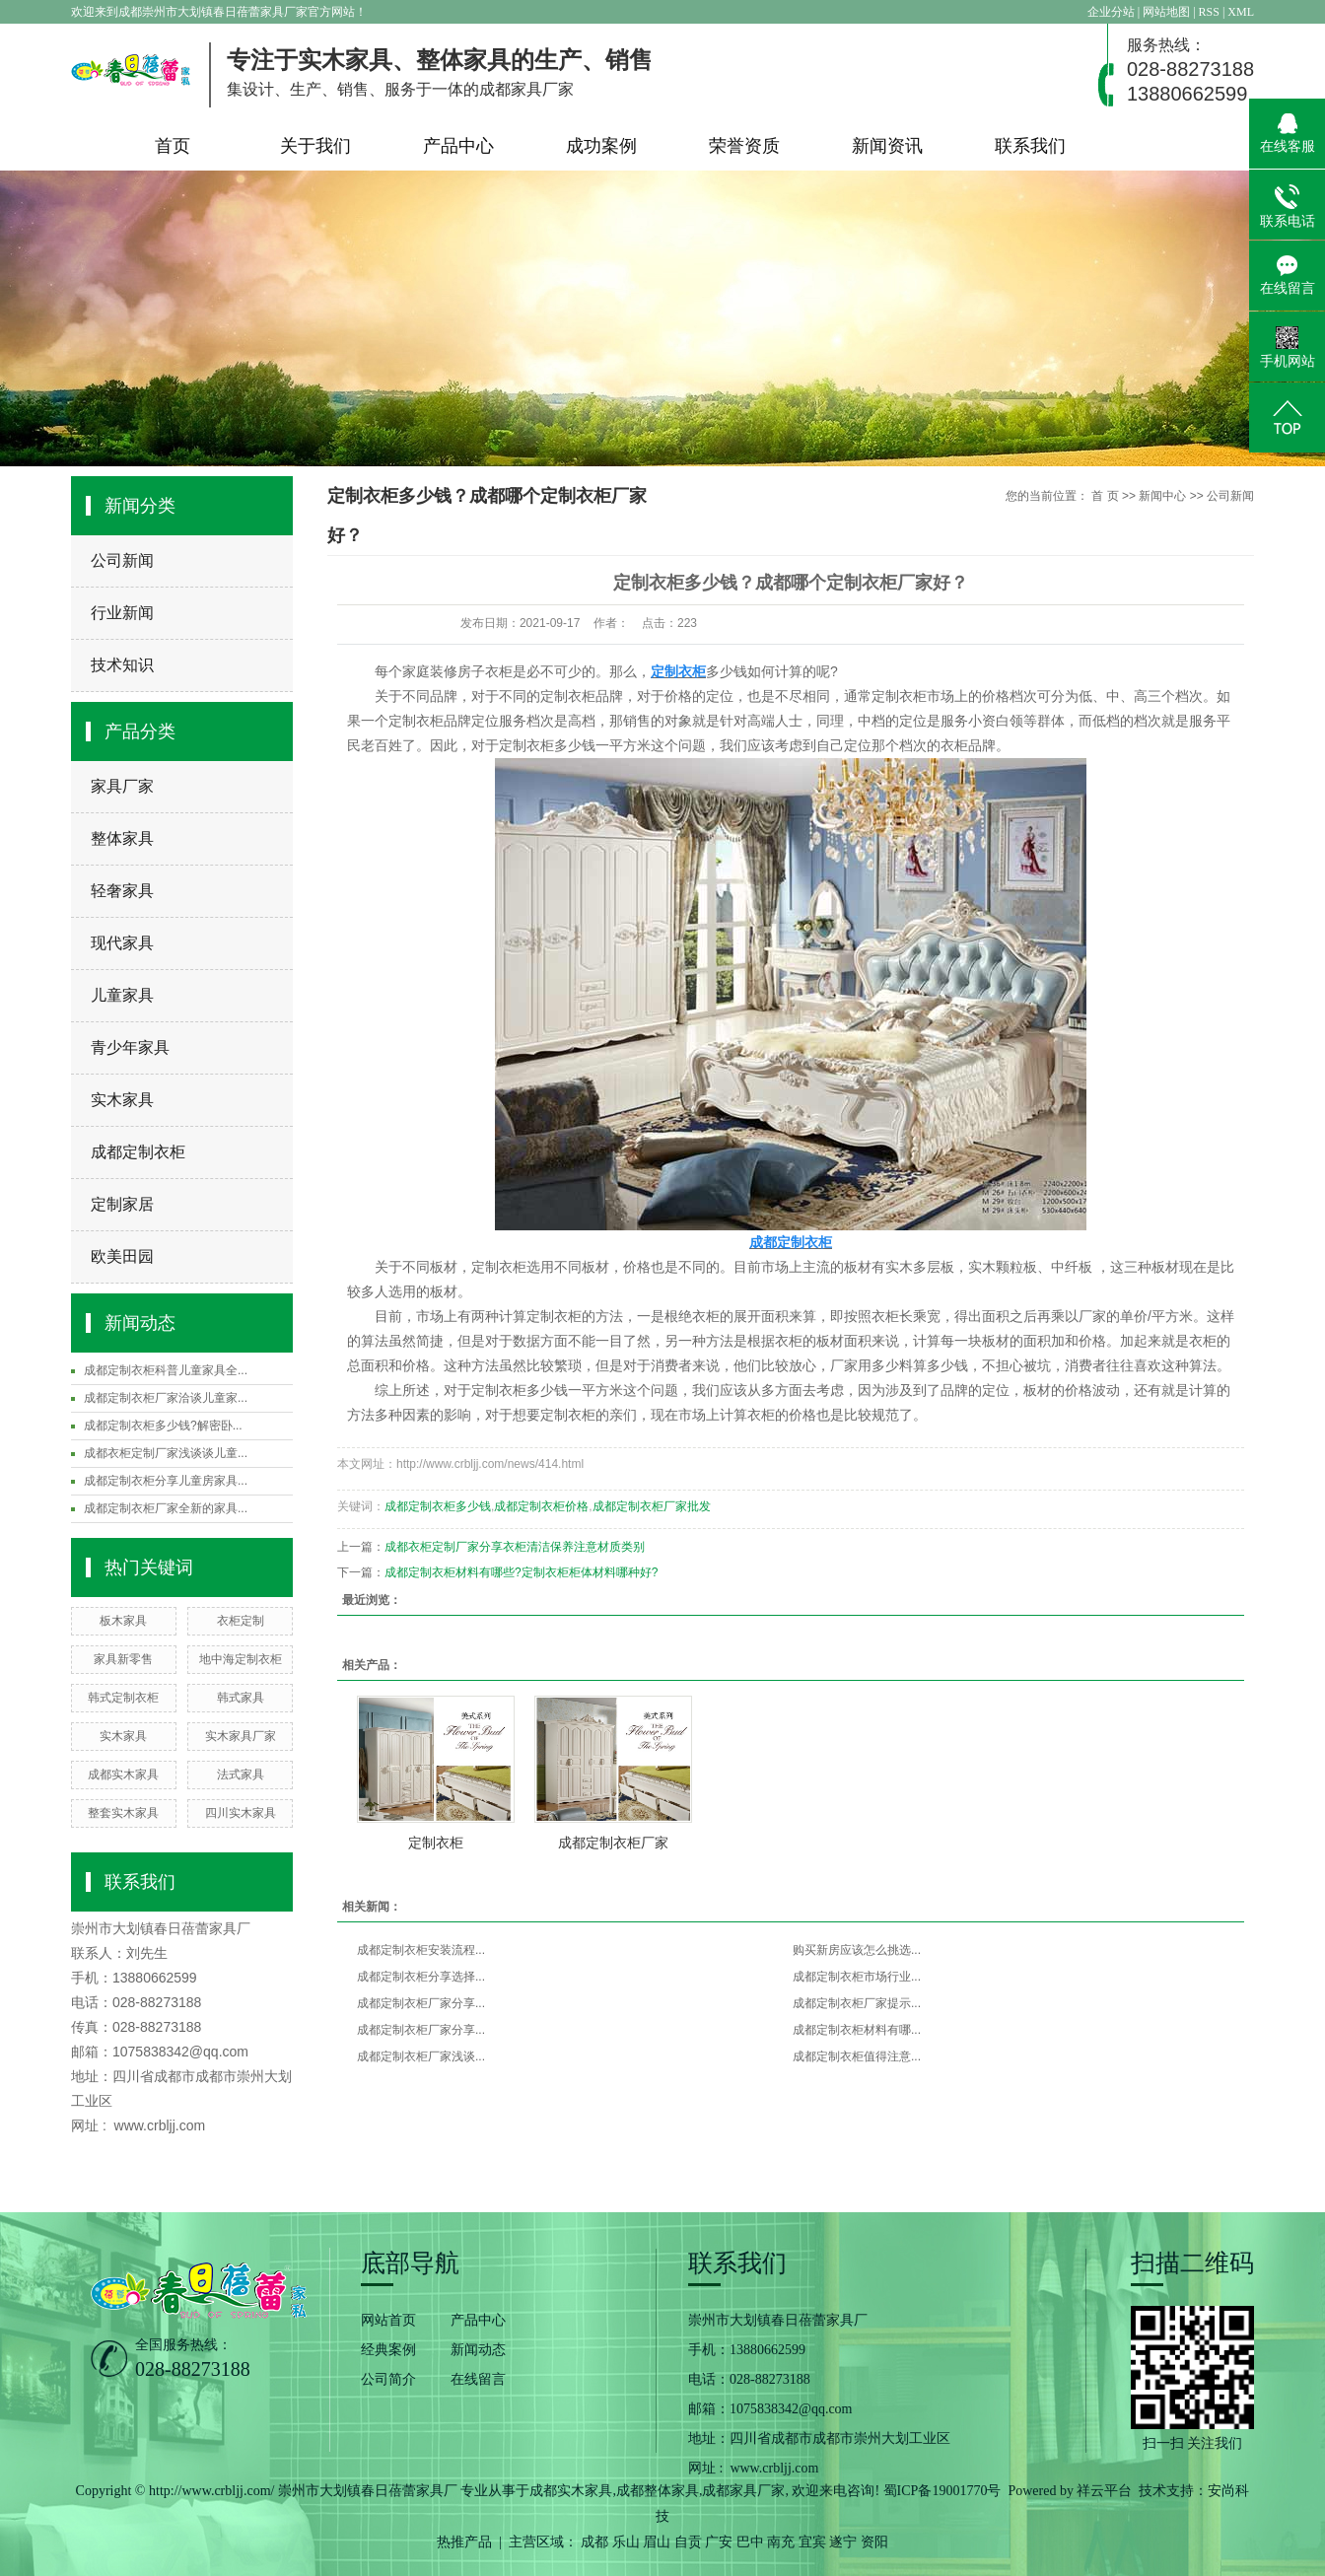 The image size is (1325, 2576). What do you see at coordinates (138, 1152) in the screenshot?
I see `成都定制衣柜` at bounding box center [138, 1152].